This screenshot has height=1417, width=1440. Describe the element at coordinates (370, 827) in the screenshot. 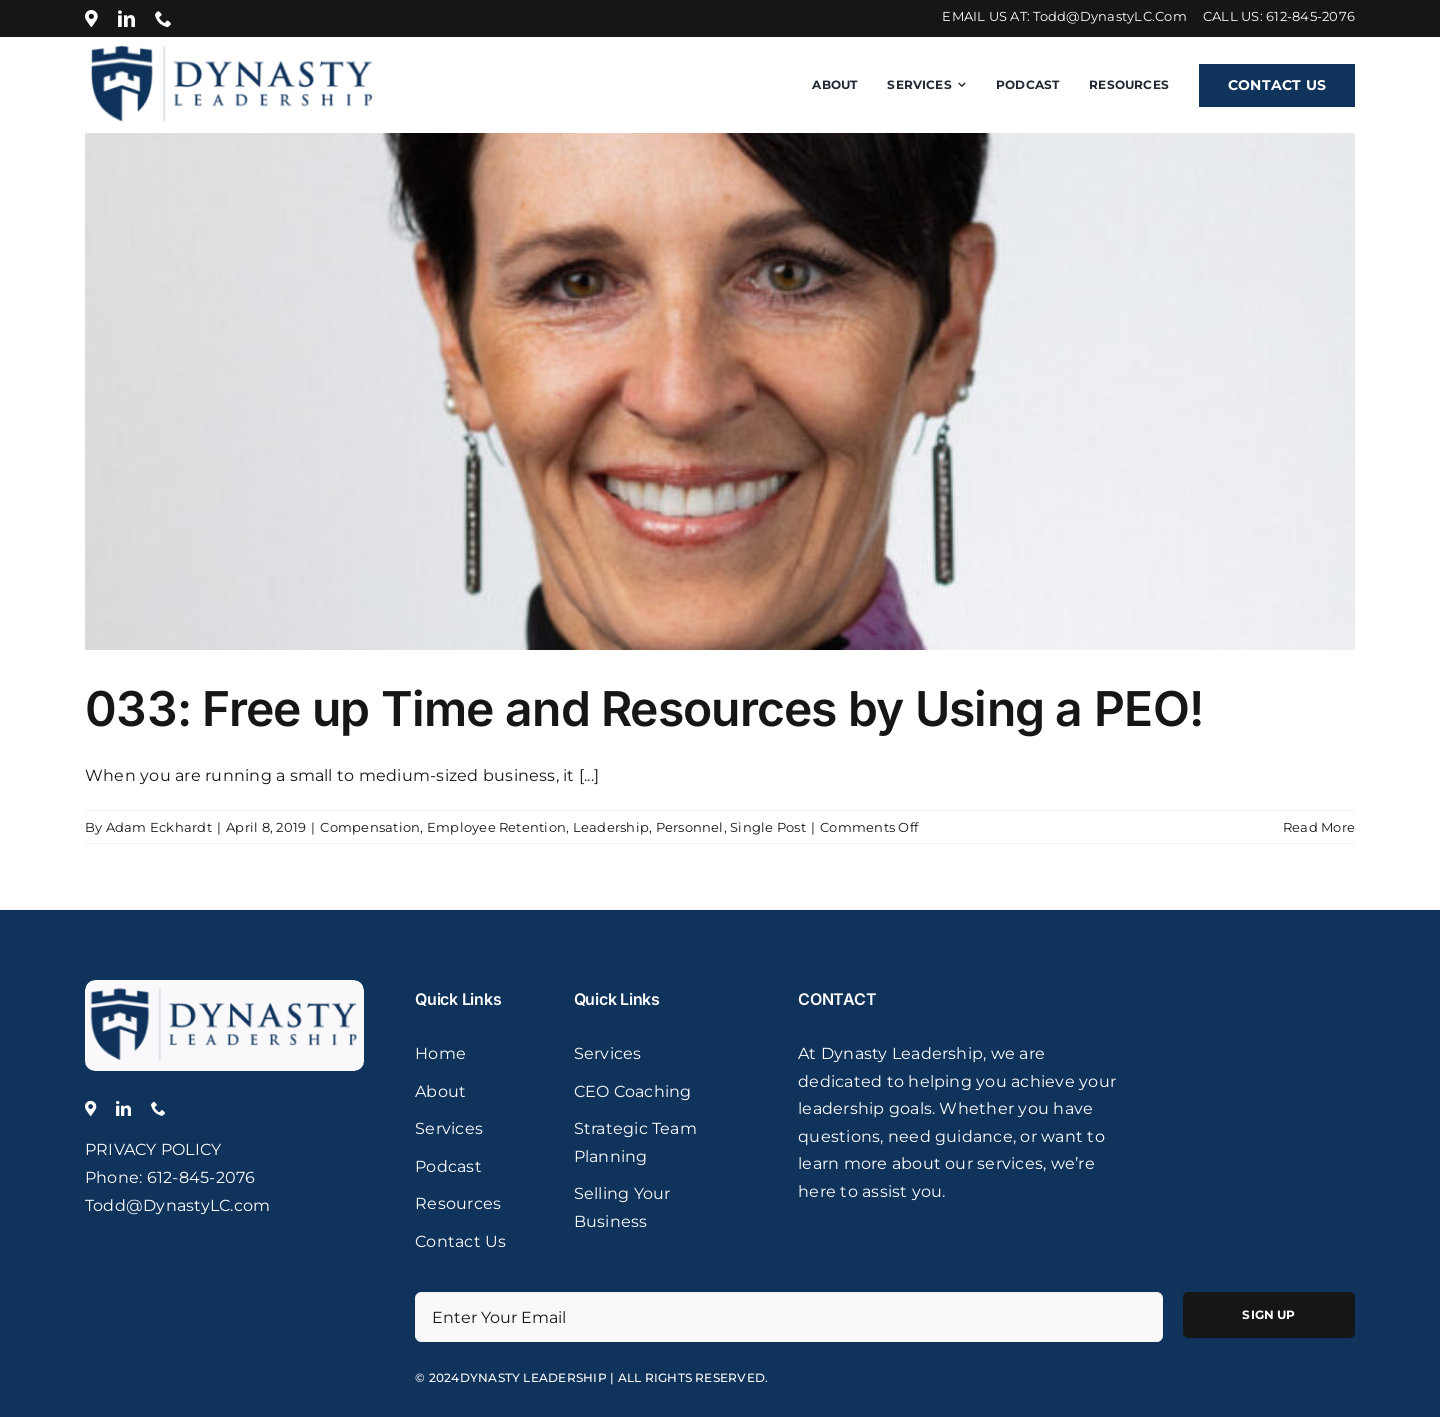

I see `Compensation` at that location.